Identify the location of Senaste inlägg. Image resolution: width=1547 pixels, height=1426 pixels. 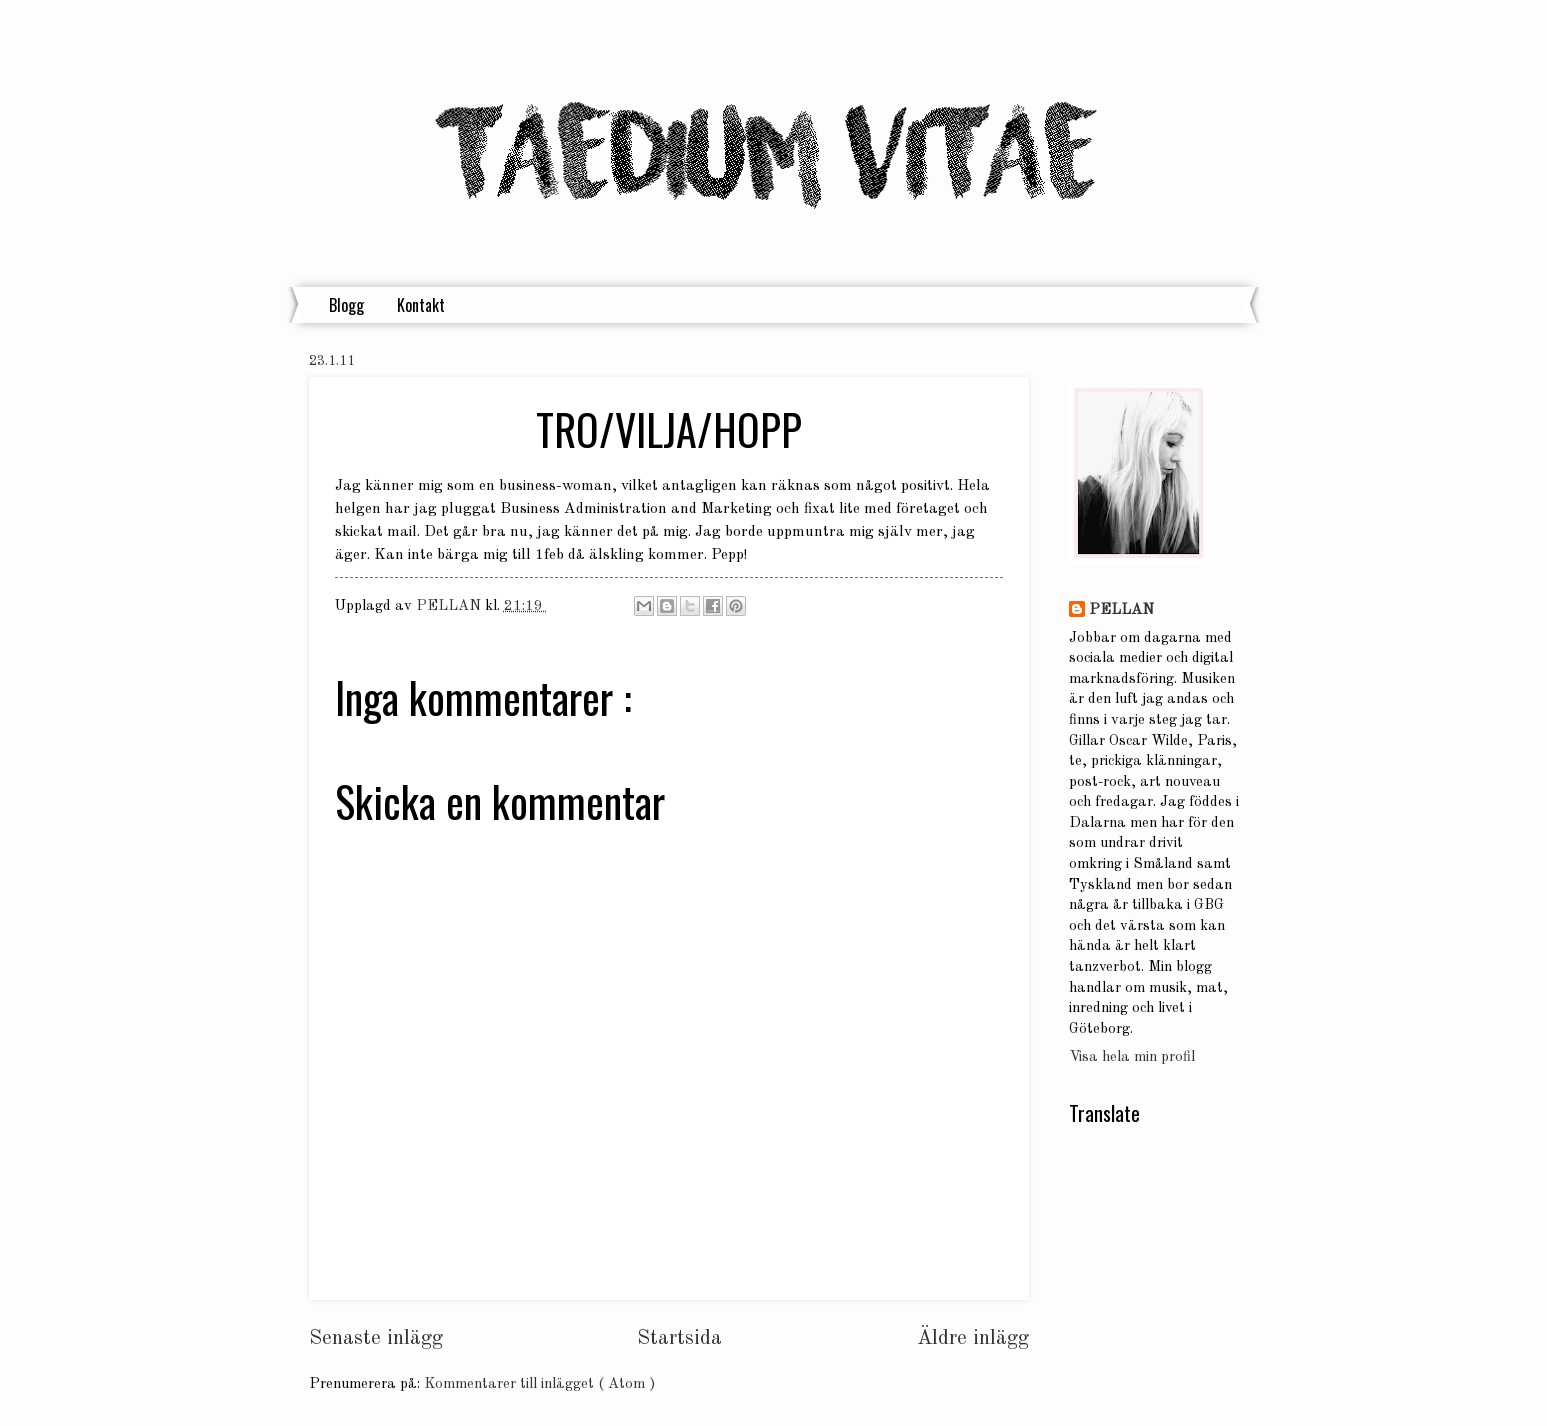
(376, 1338).